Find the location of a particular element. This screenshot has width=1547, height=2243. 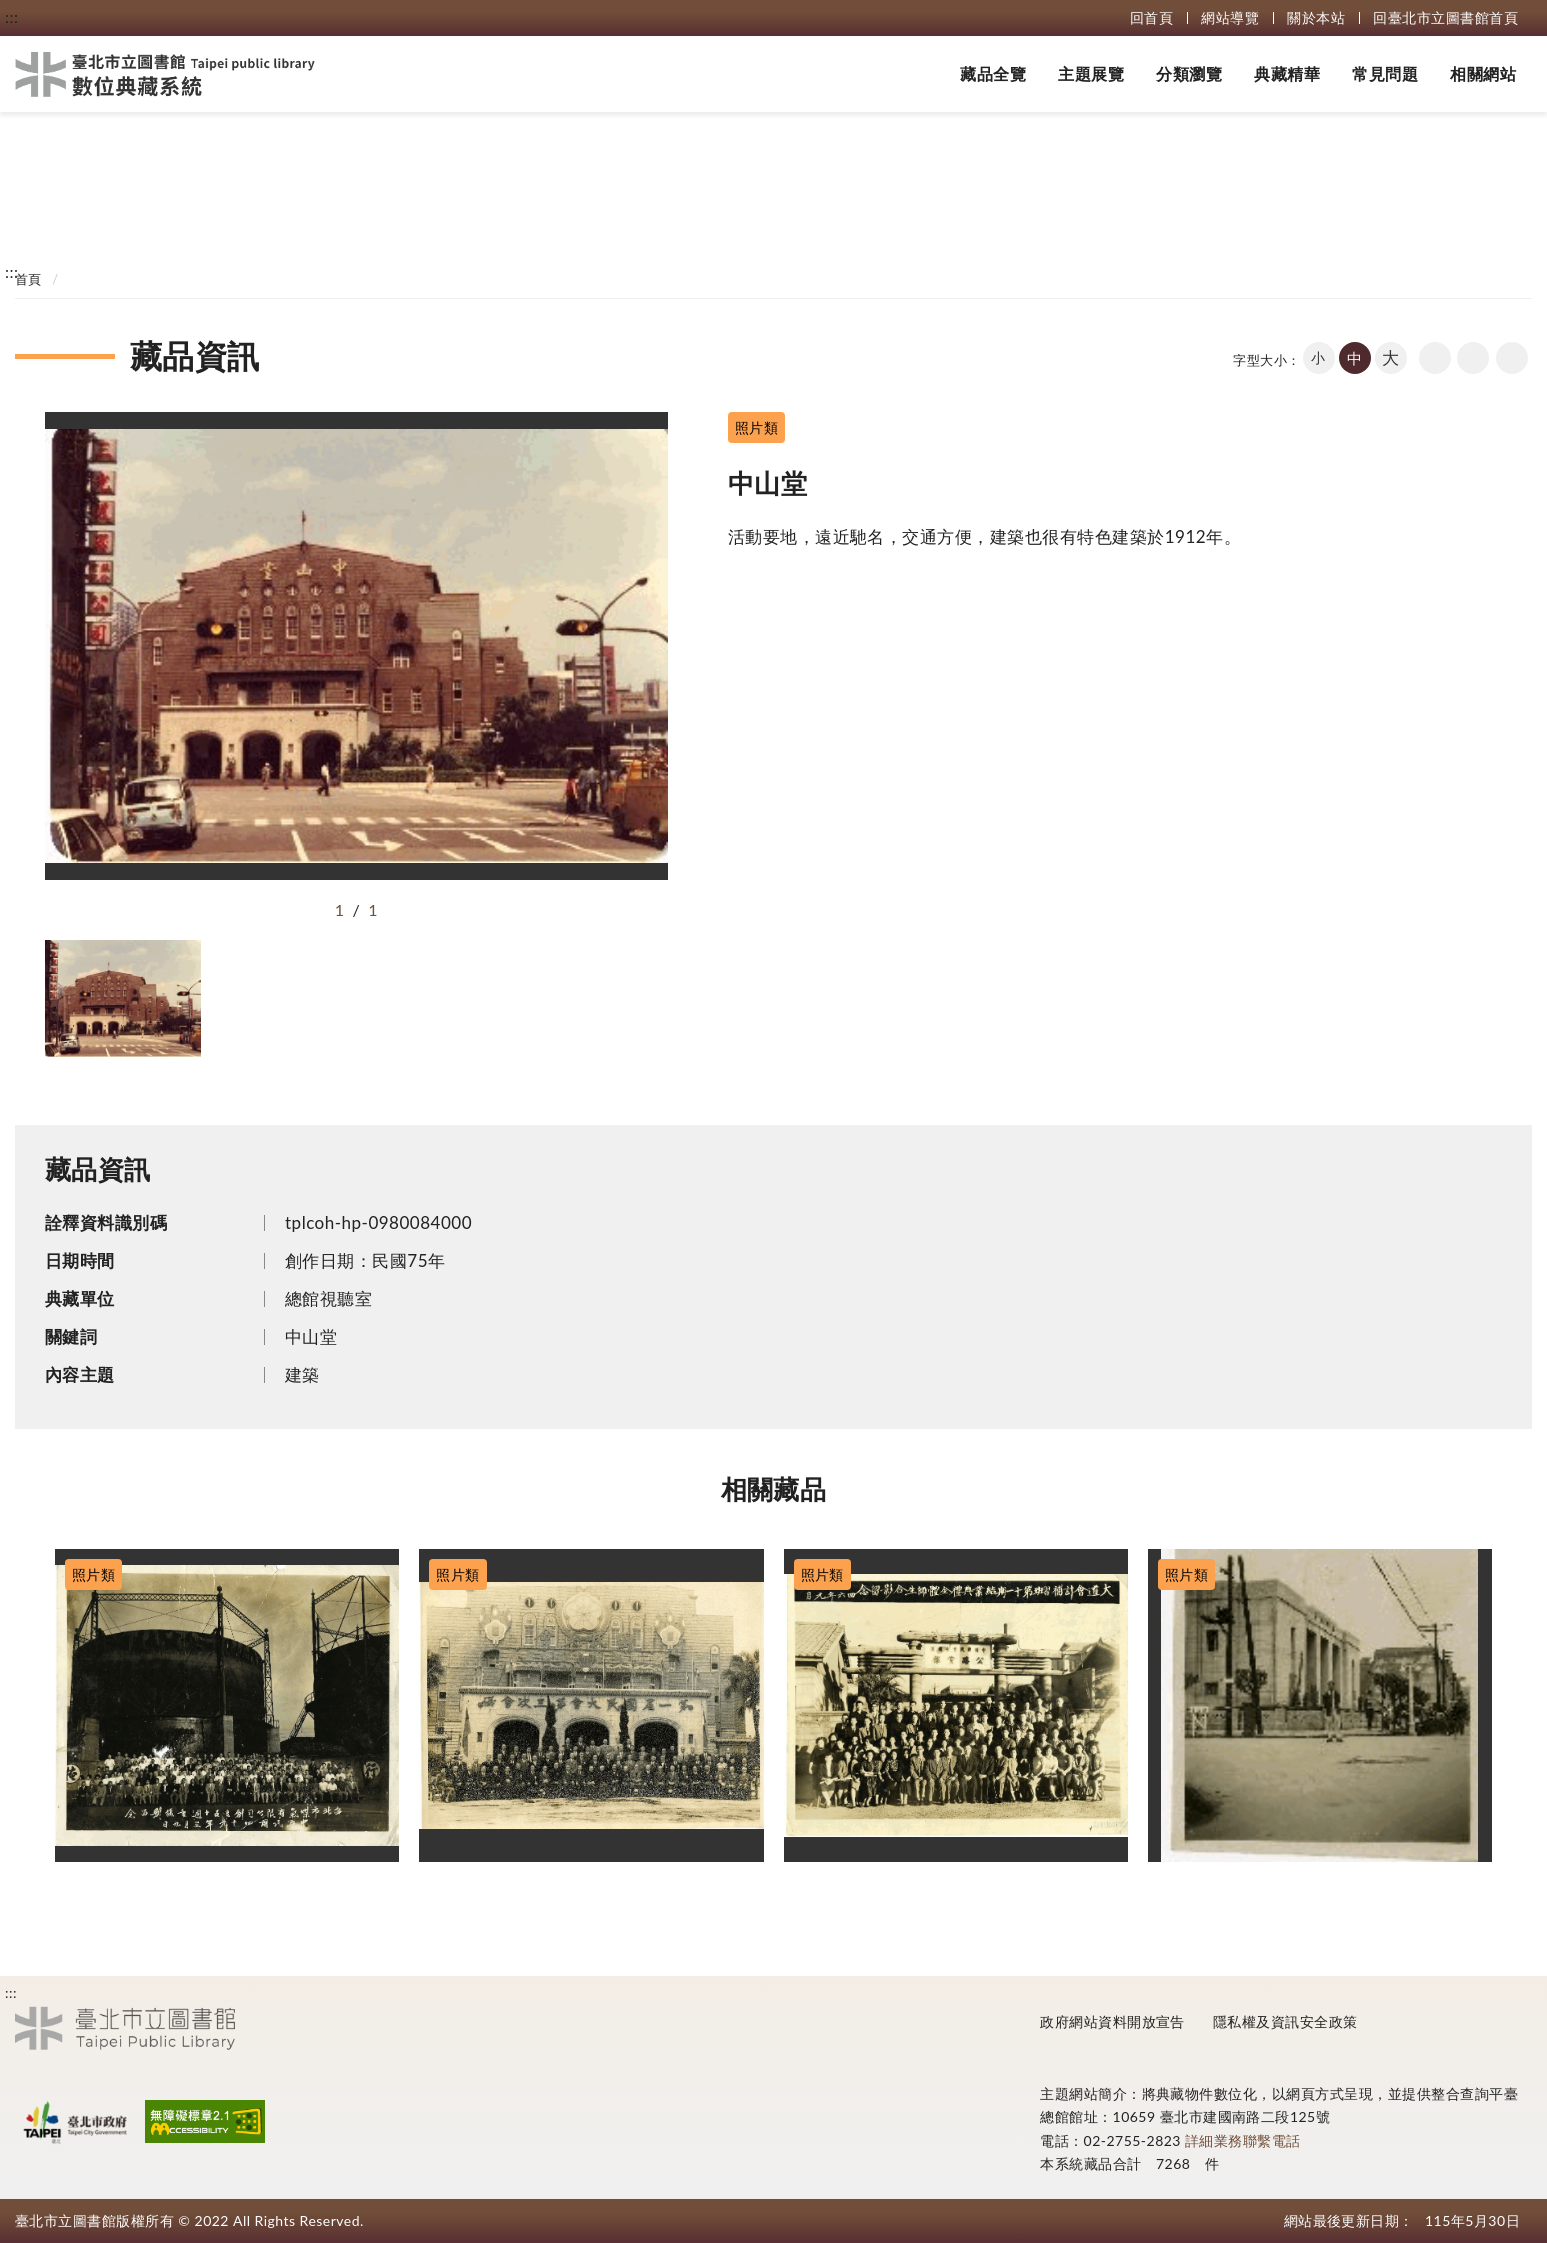

回首頁 is located at coordinates (1151, 17).